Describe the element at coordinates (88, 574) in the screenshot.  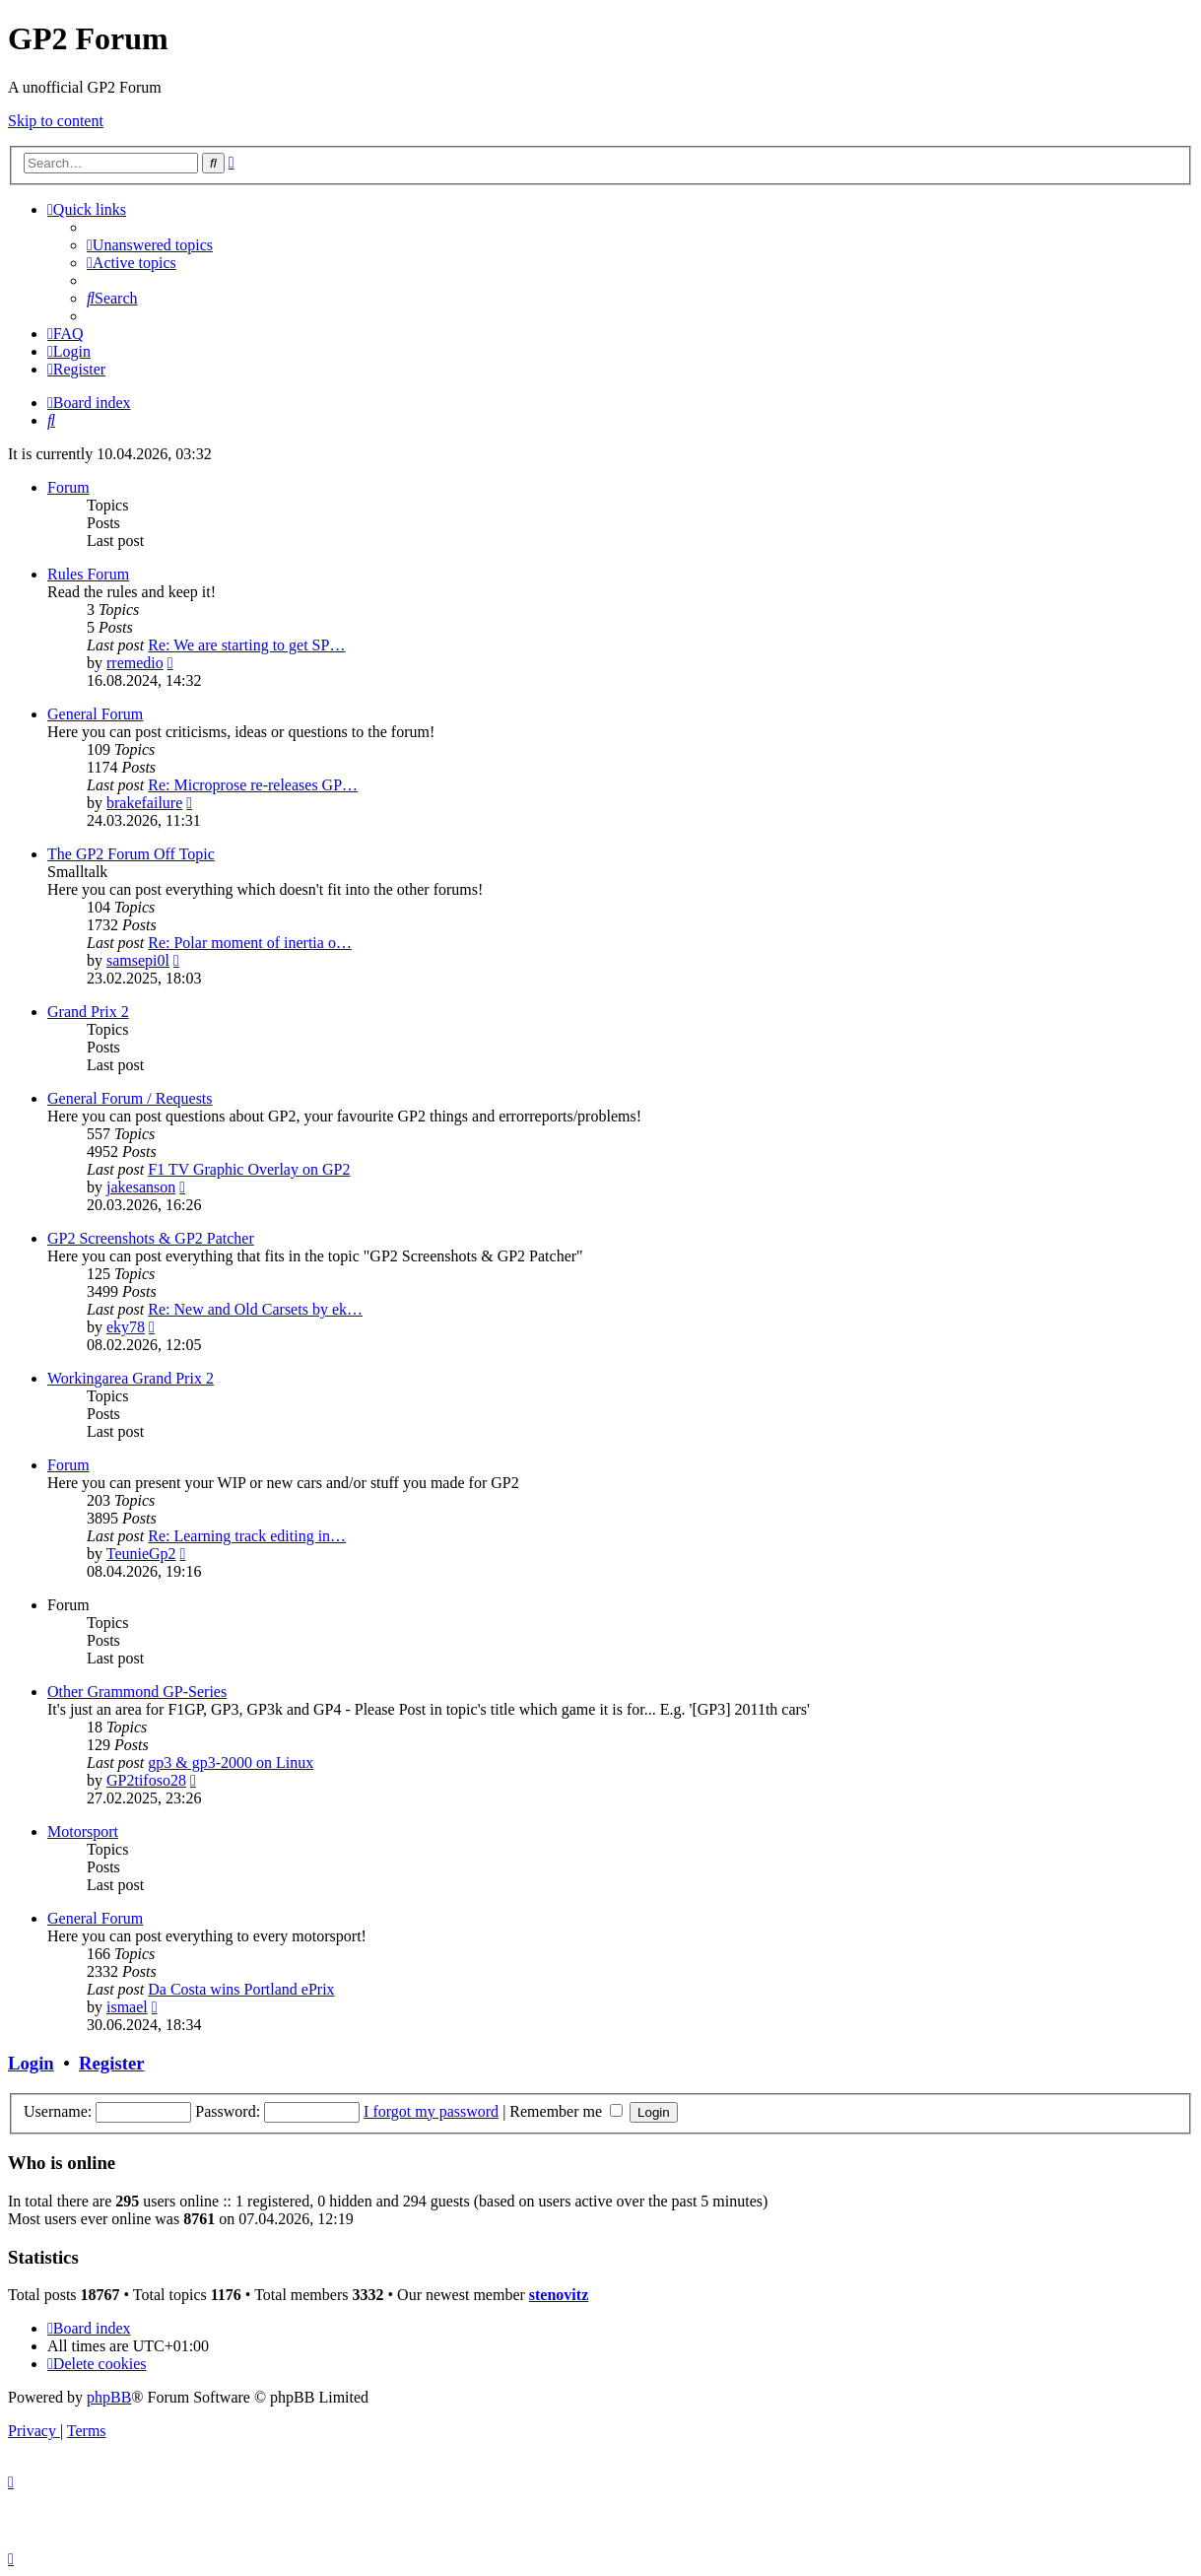
I see `Rules Forum` at that location.